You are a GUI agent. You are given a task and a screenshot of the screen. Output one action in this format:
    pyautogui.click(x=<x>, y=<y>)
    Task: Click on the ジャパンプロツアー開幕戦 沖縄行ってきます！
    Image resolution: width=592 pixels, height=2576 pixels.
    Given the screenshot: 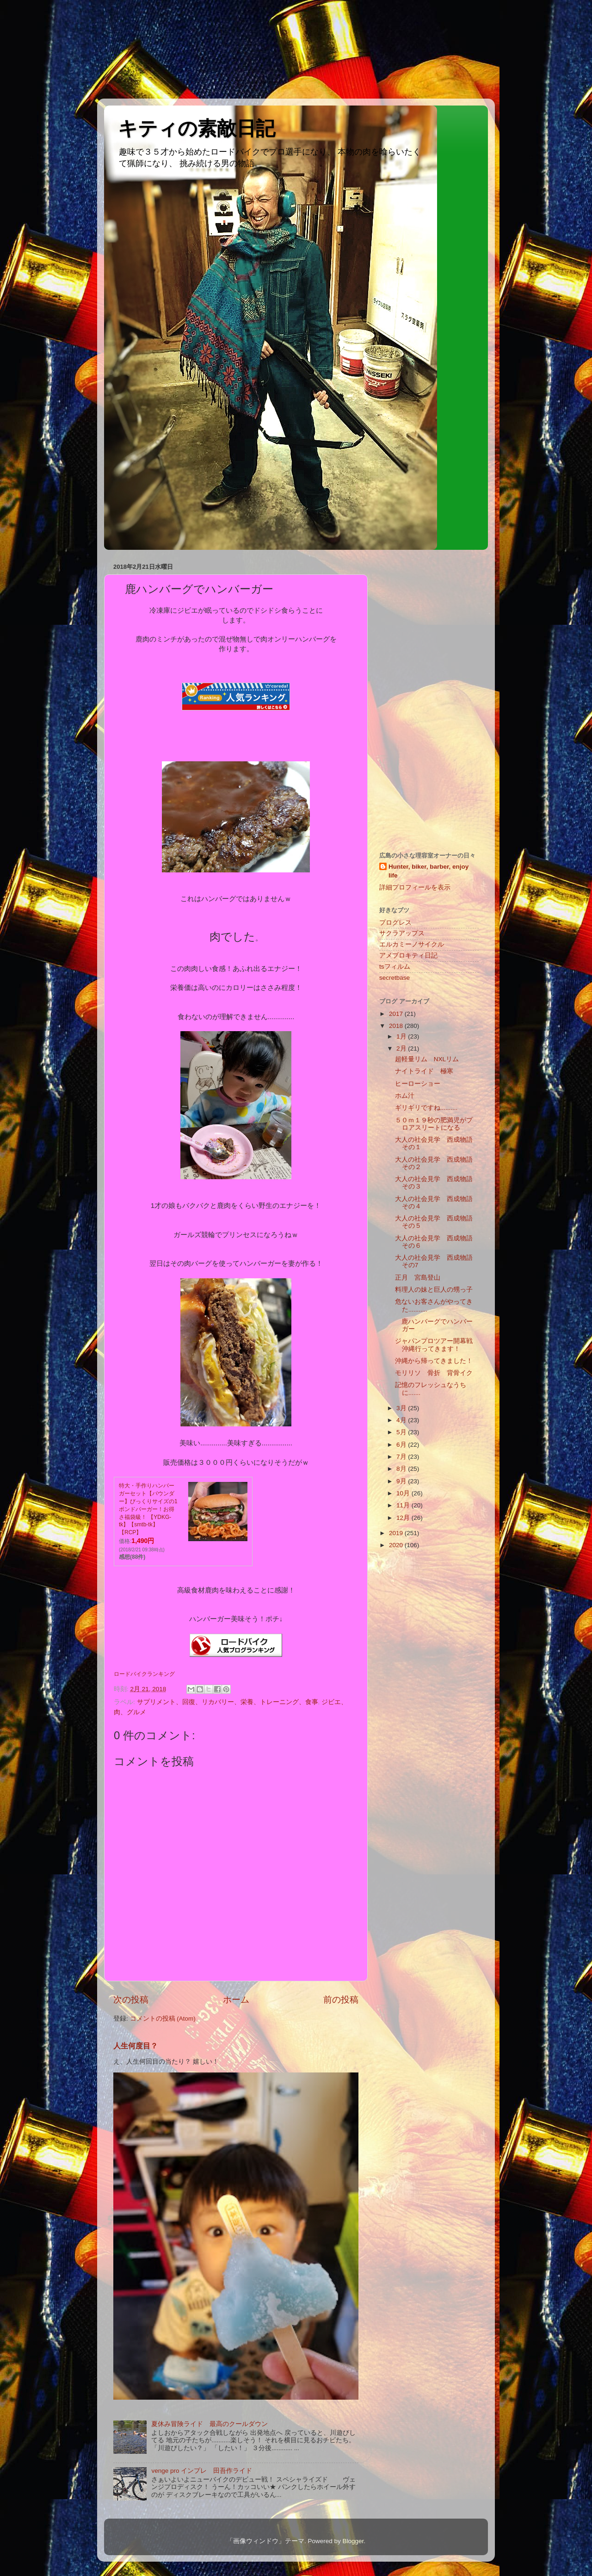 What is the action you would take?
    pyautogui.click(x=437, y=1345)
    